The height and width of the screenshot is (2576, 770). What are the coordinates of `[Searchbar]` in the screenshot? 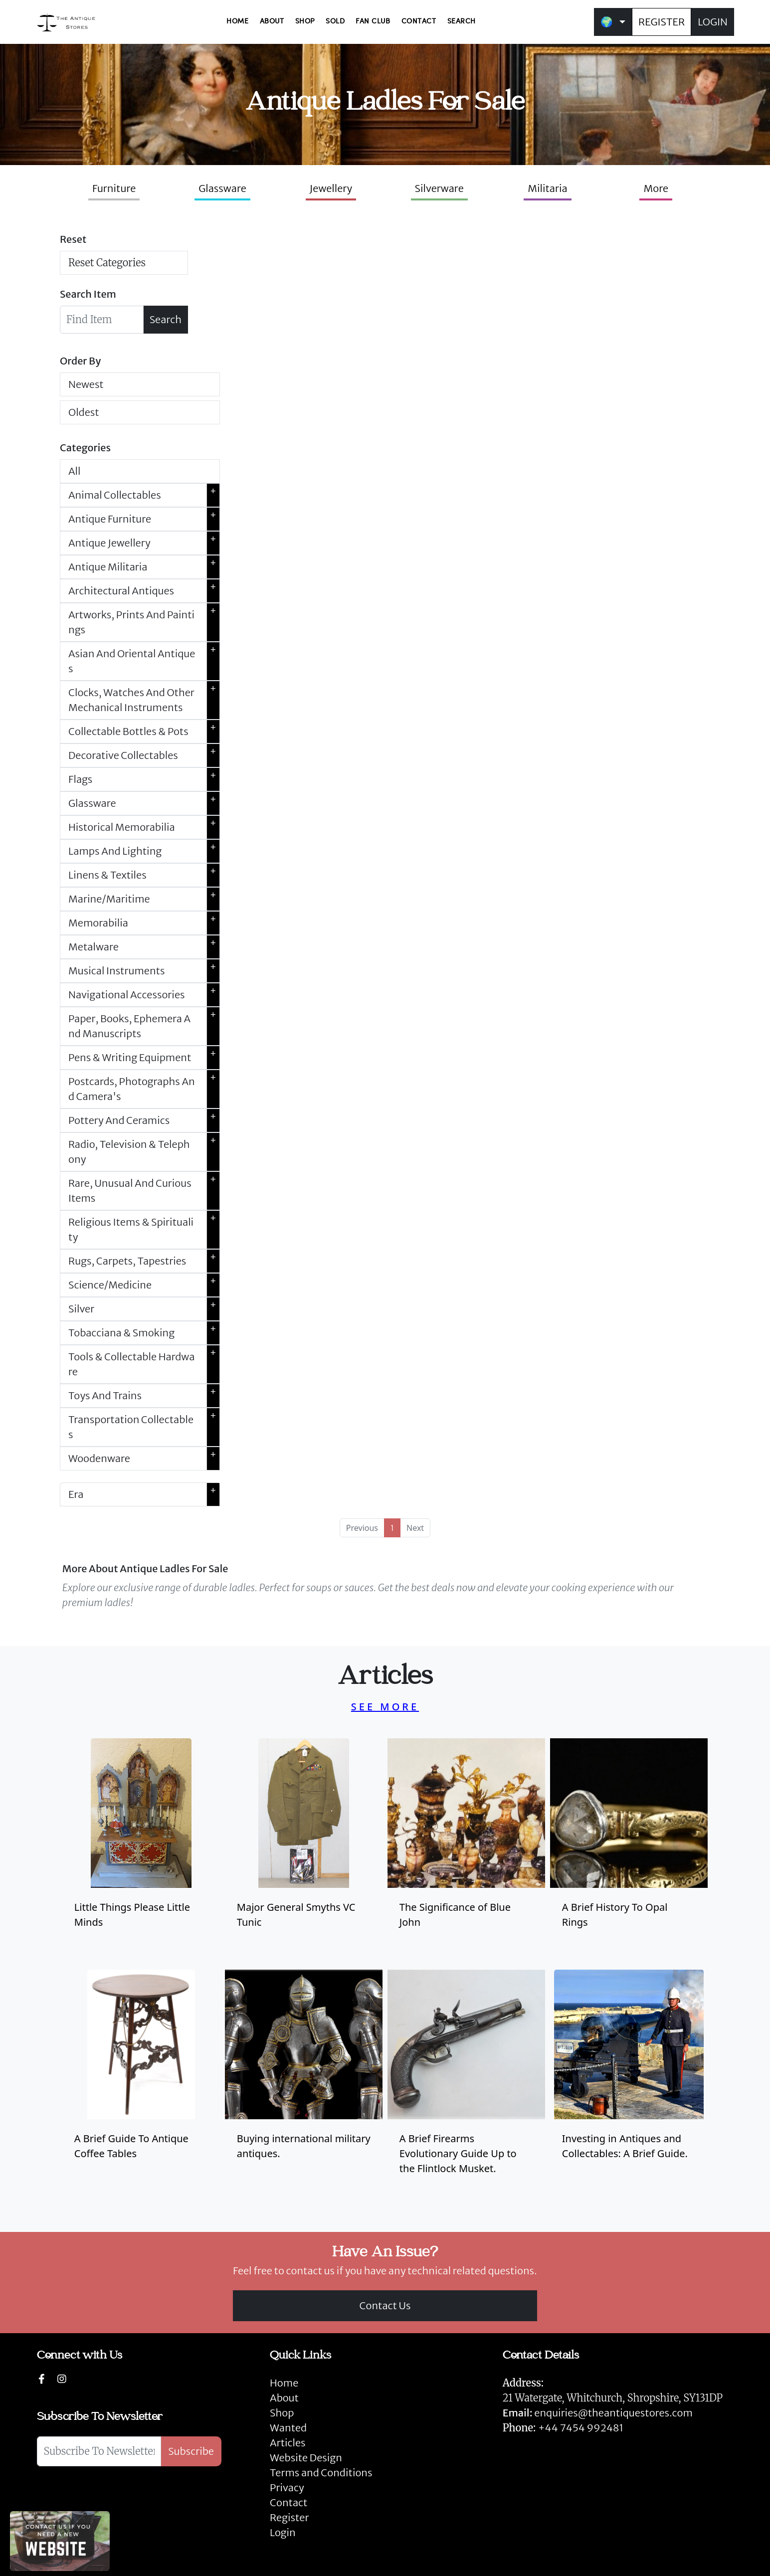 It's located at (102, 320).